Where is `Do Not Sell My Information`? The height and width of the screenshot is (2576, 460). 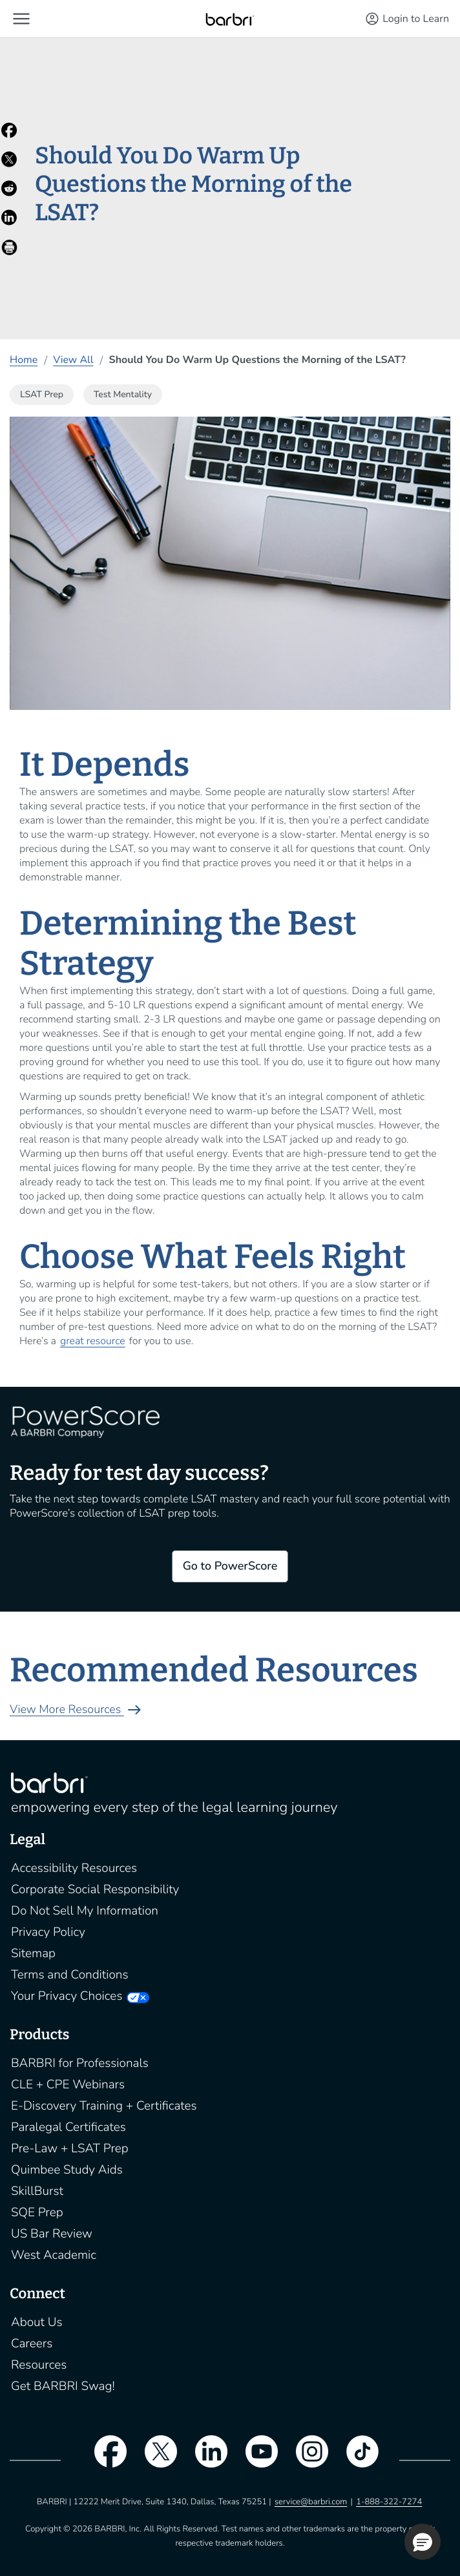 Do Not Sell My Information is located at coordinates (84, 1910).